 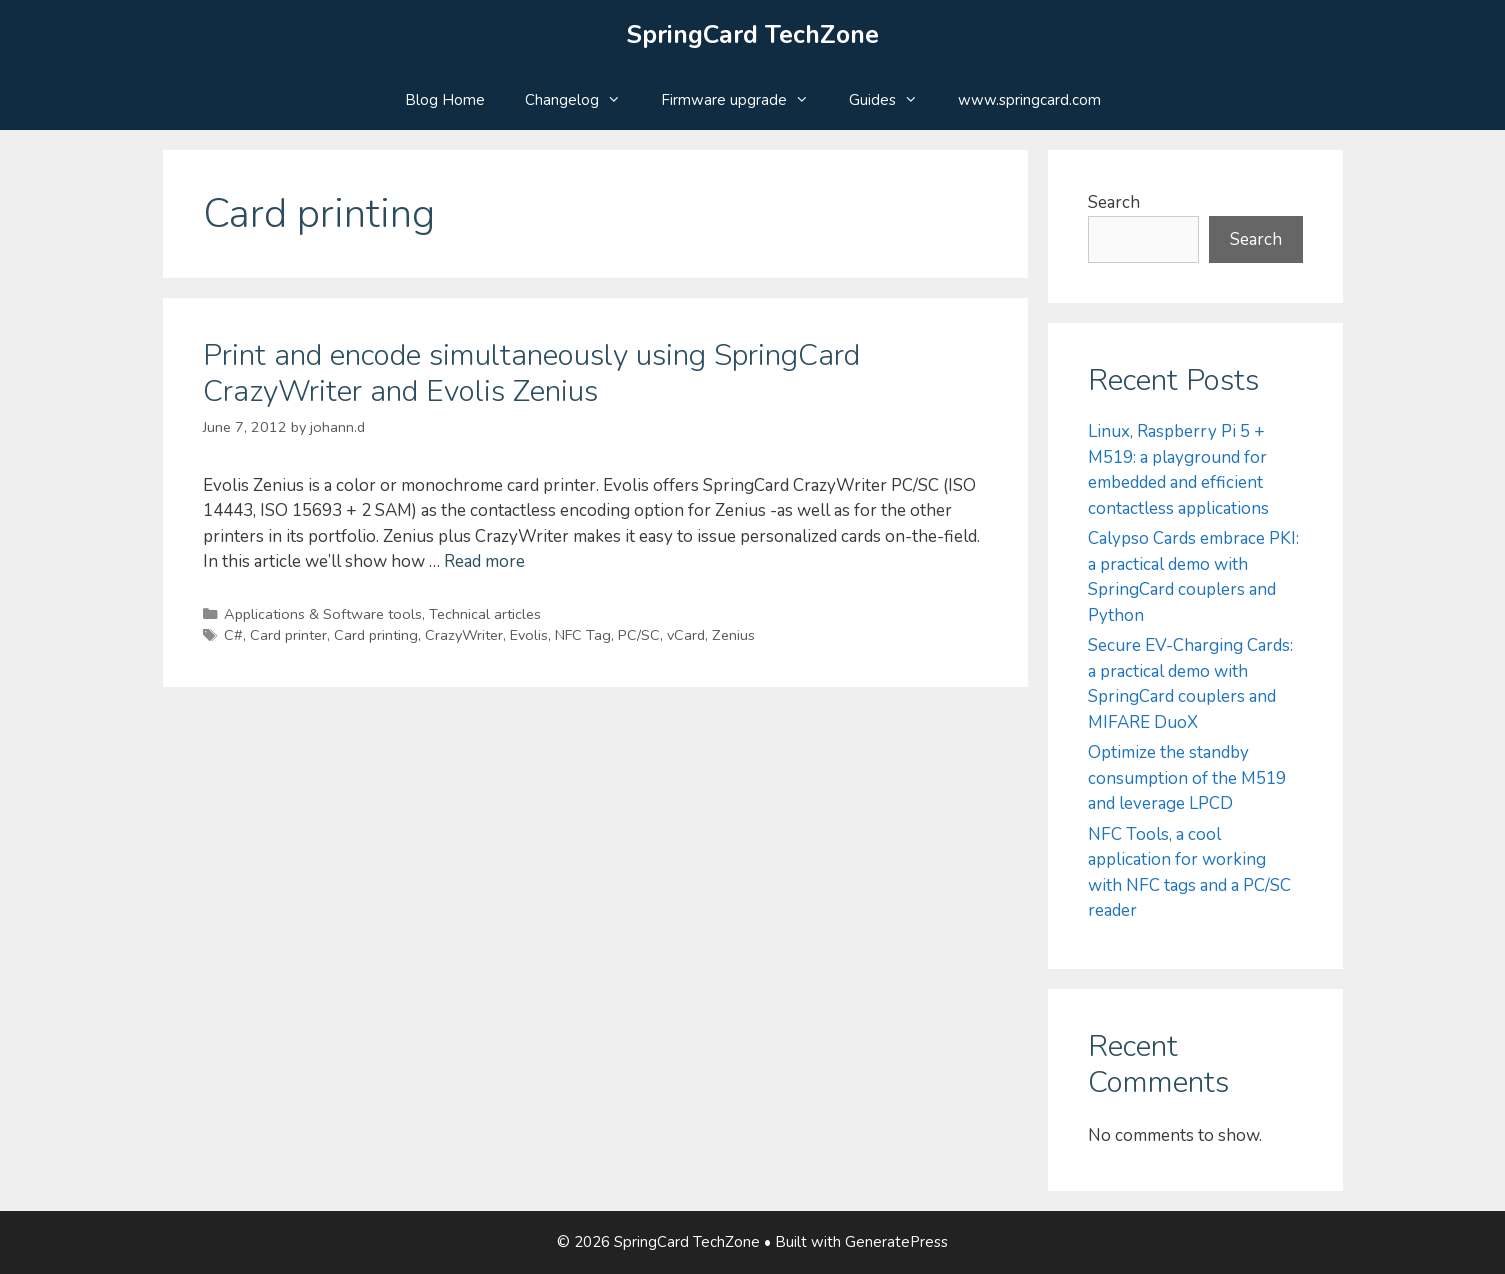 What do you see at coordinates (233, 635) in the screenshot?
I see `C#` at bounding box center [233, 635].